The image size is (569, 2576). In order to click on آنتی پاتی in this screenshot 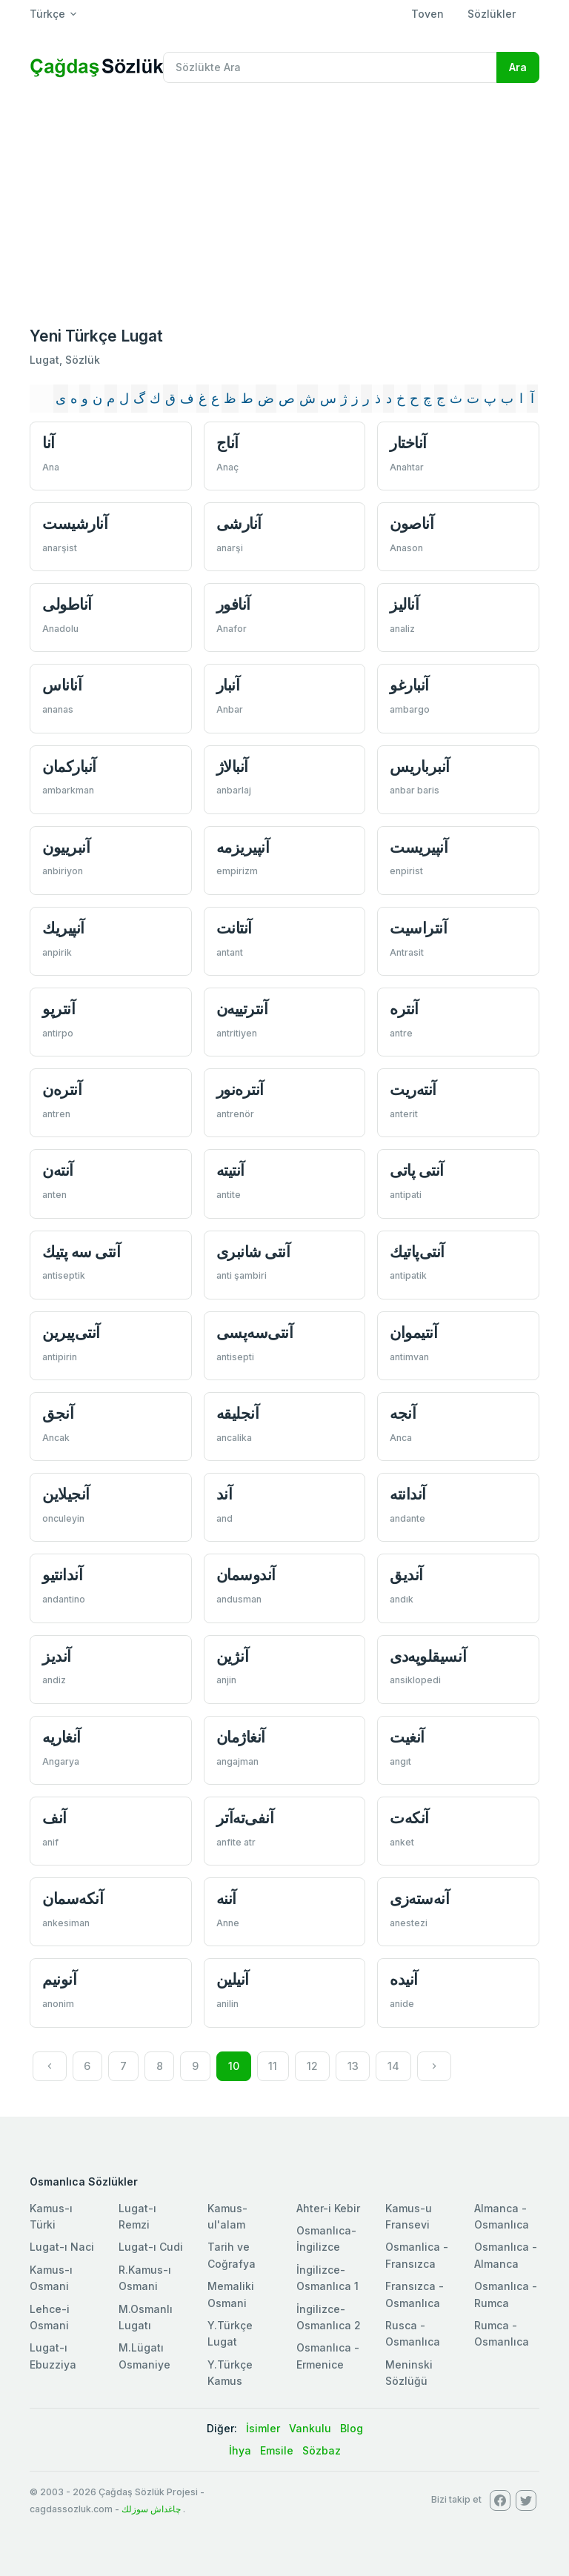, I will do `click(417, 1170)`.